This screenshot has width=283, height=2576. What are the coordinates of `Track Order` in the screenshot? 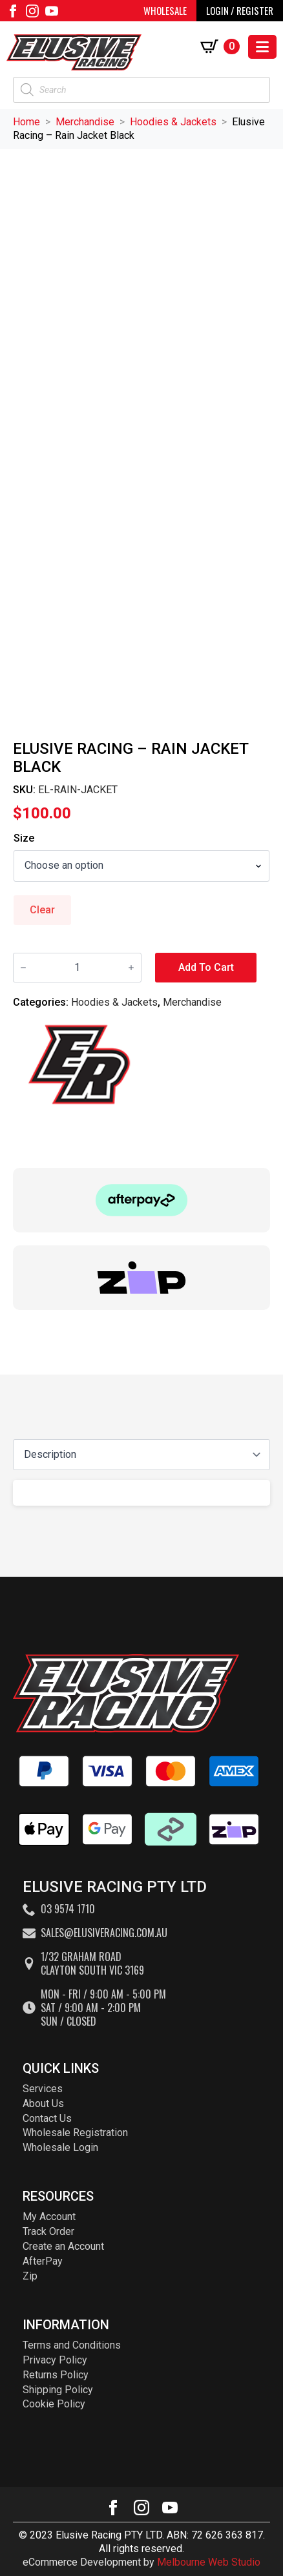 It's located at (48, 2231).